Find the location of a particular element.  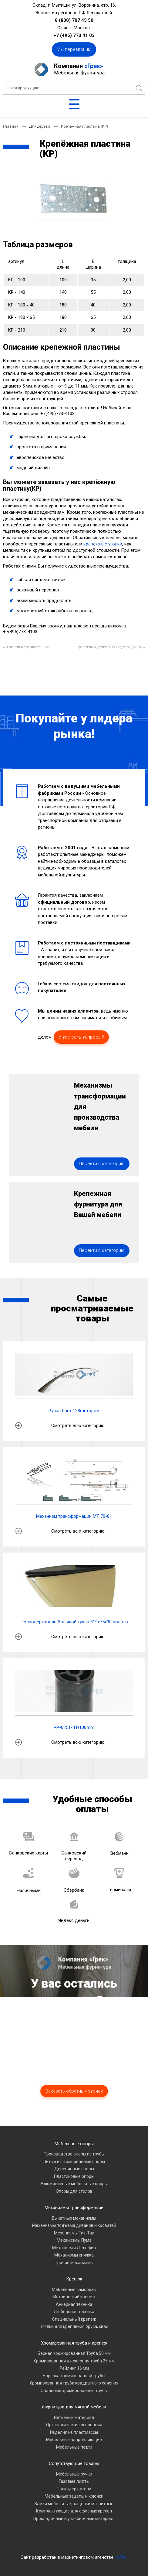

Изделия из пластмассы is located at coordinates (74, 2432).